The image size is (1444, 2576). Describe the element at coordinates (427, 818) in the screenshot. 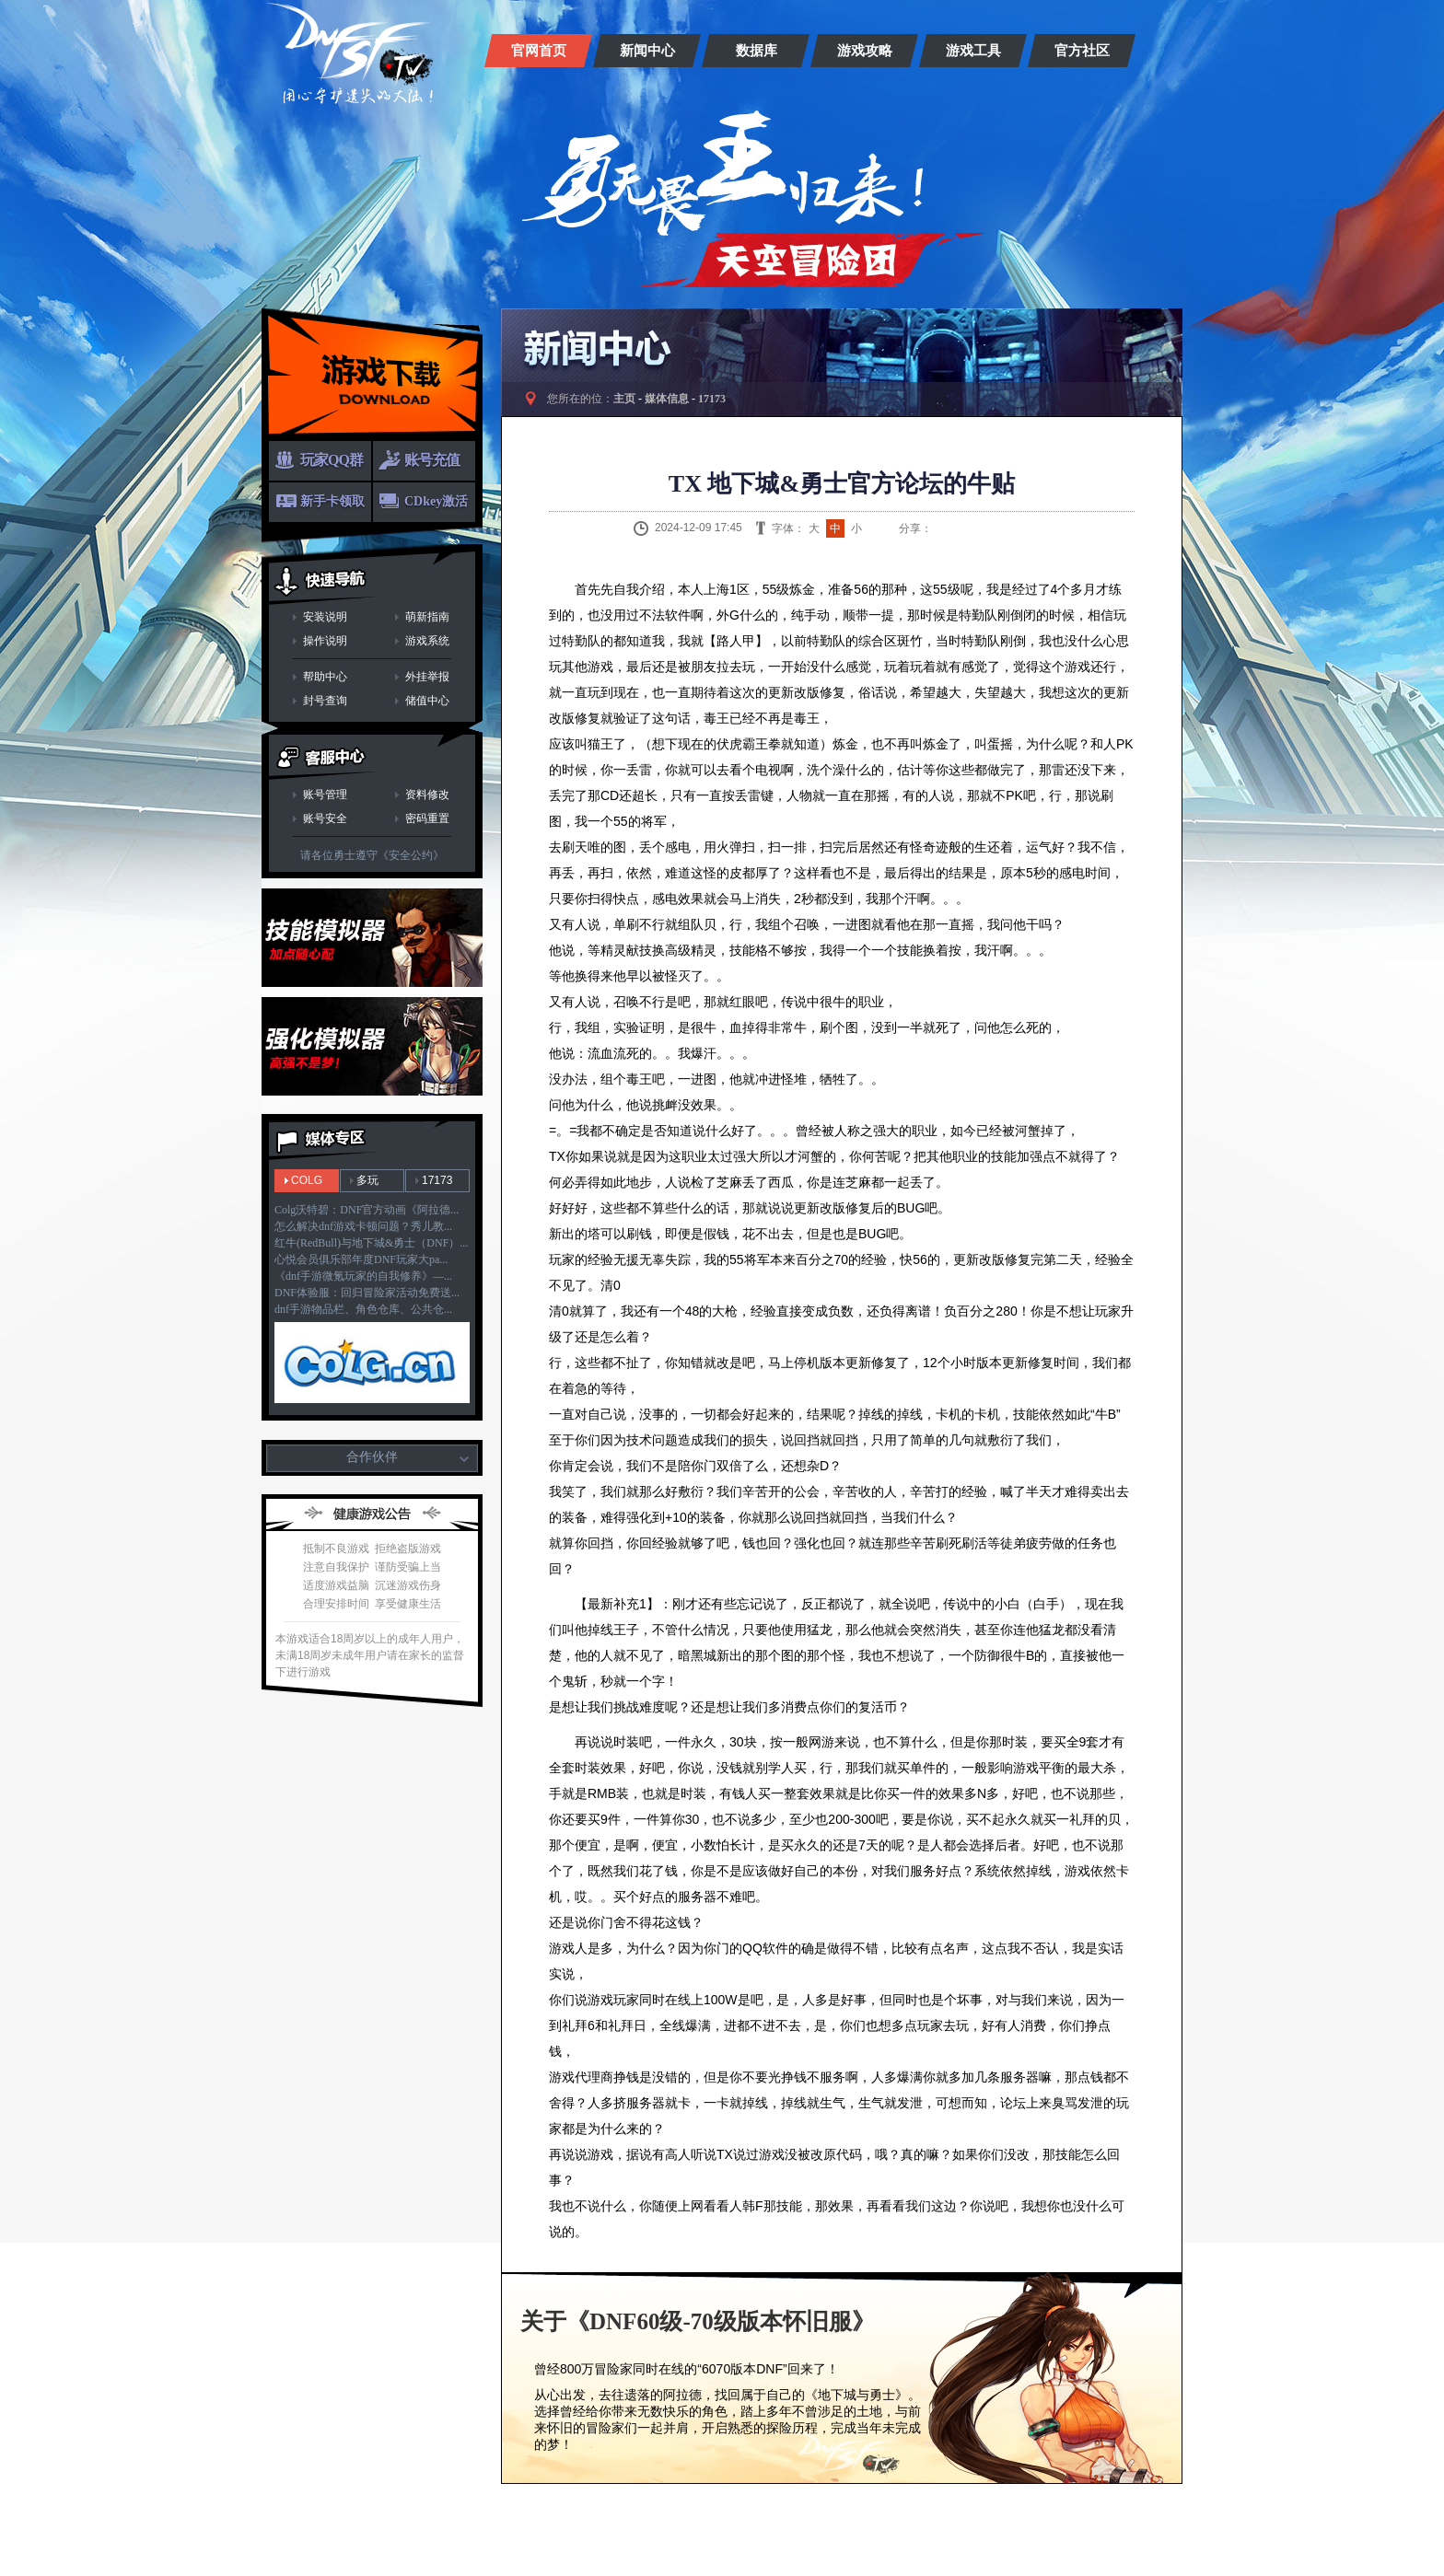

I see `密码重置` at that location.